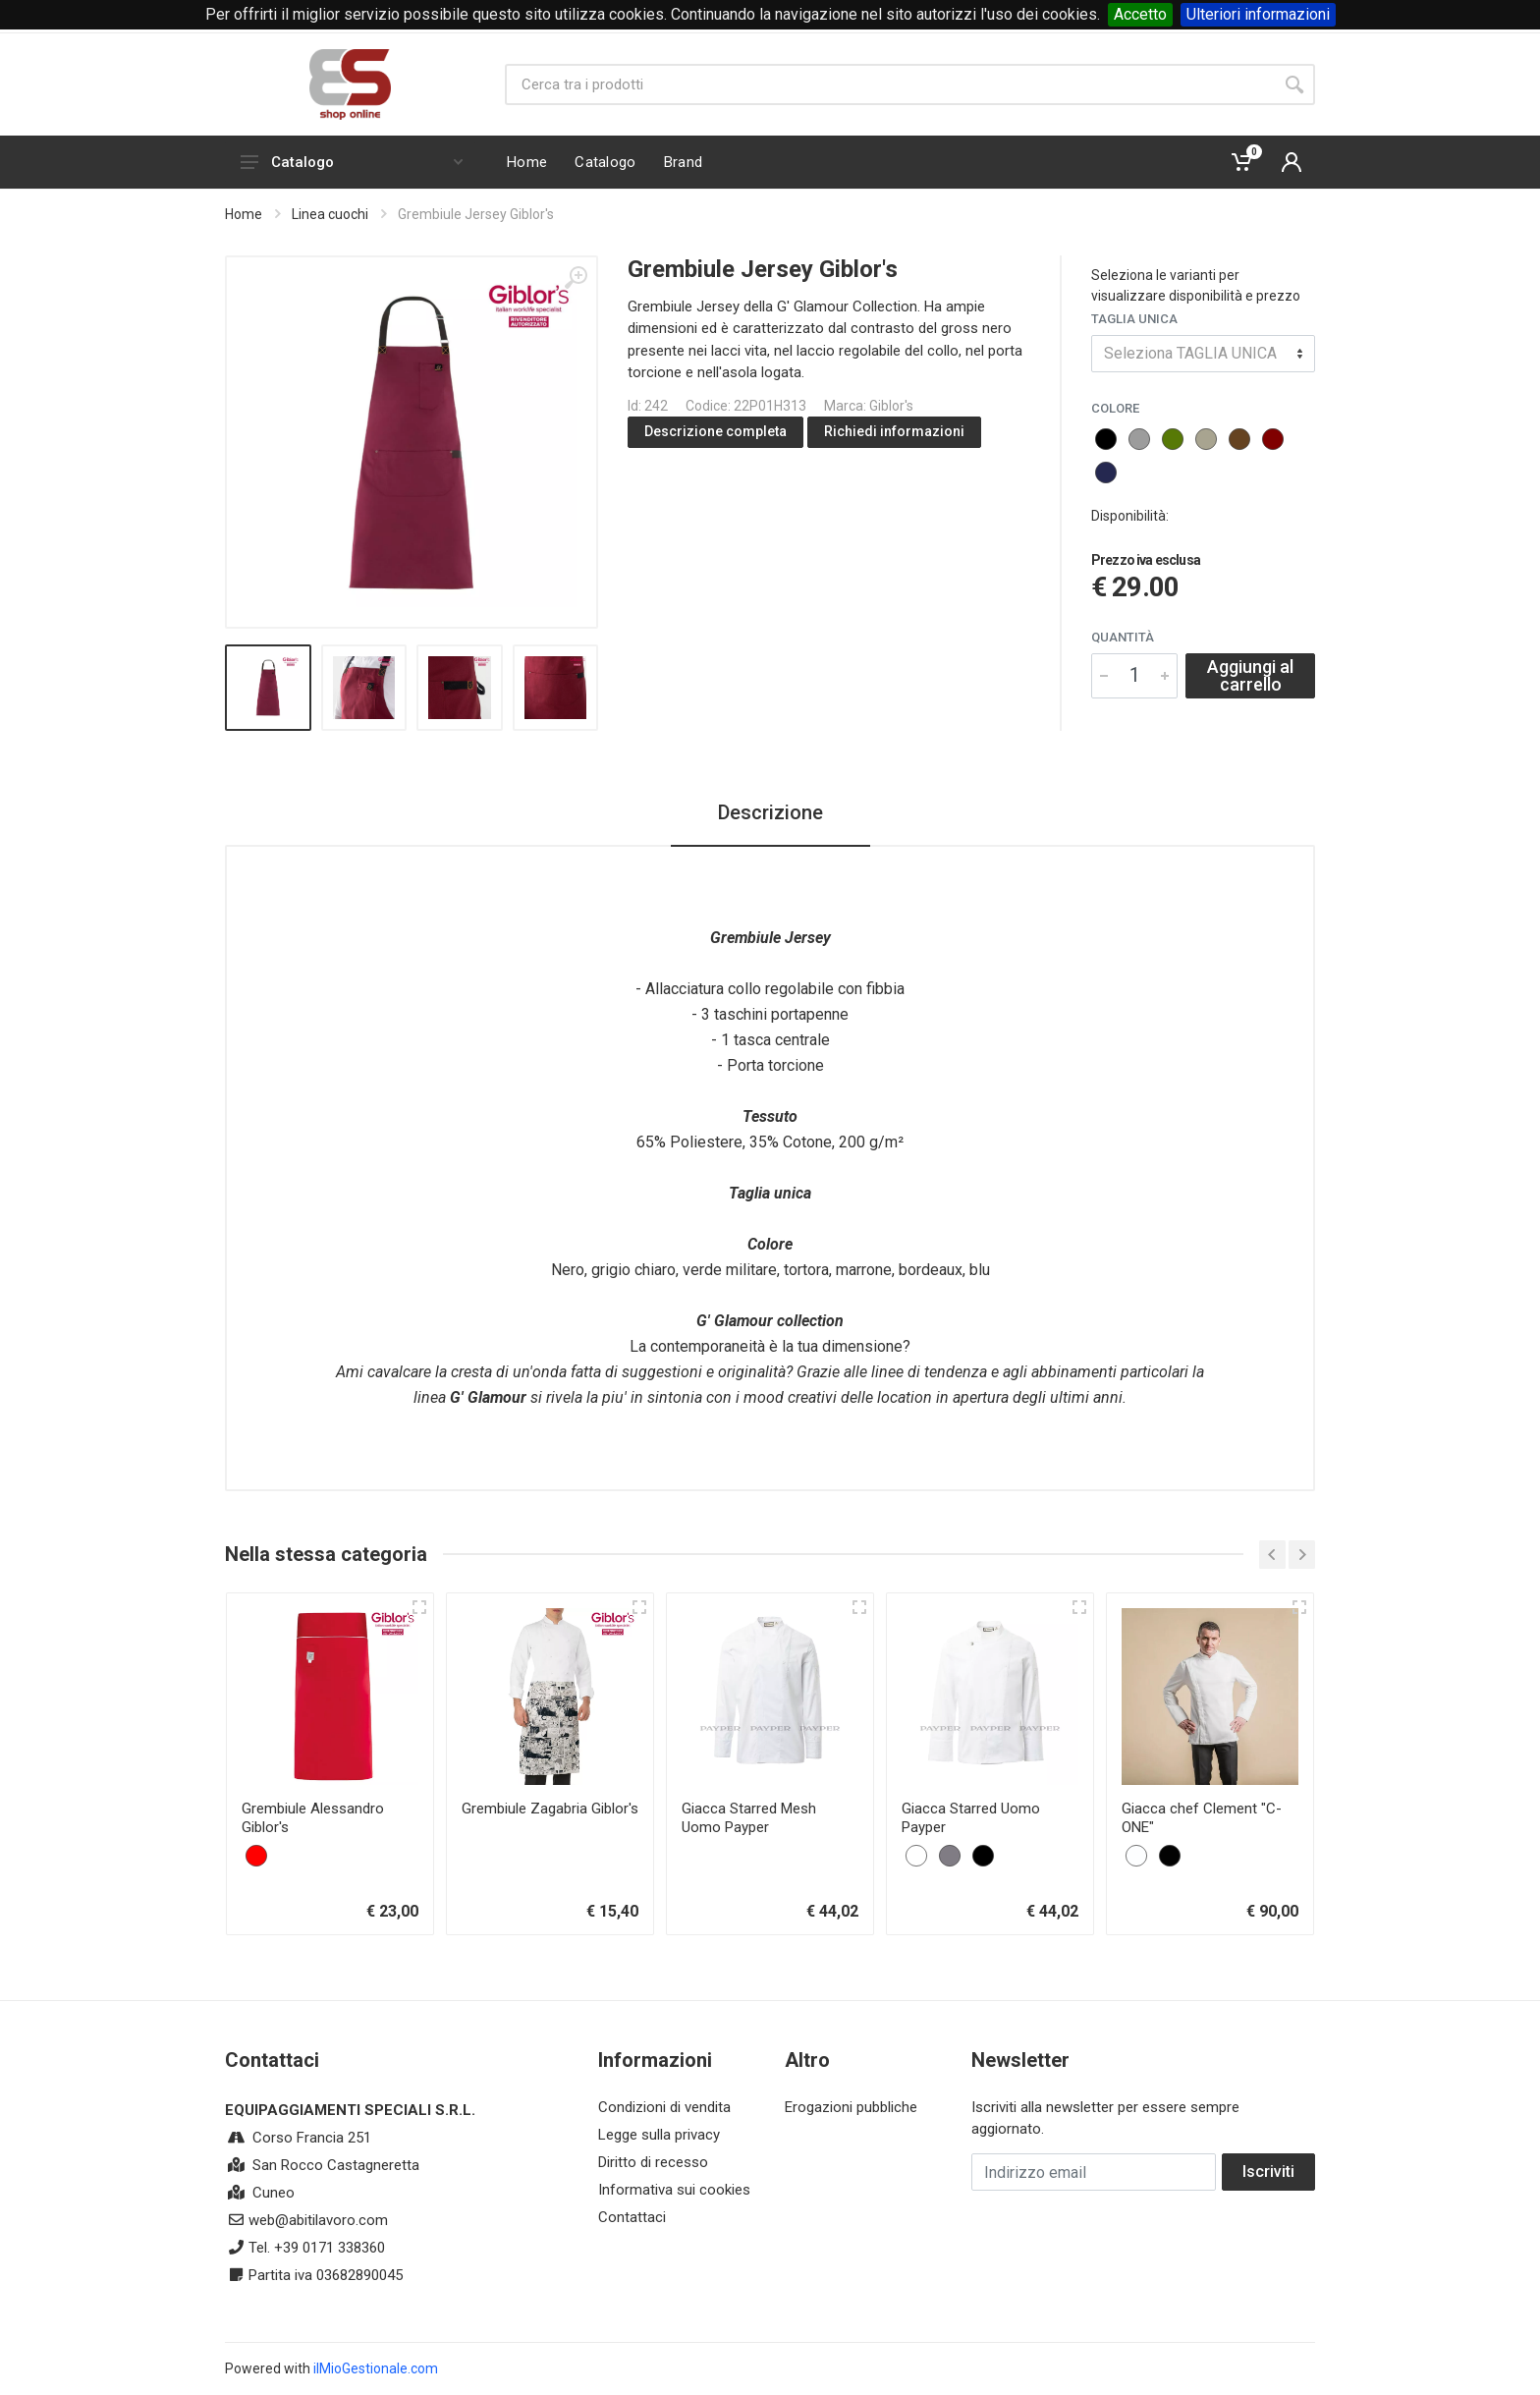 The width and height of the screenshot is (1540, 2395). What do you see at coordinates (1122, 637) in the screenshot?
I see `Quantità` at bounding box center [1122, 637].